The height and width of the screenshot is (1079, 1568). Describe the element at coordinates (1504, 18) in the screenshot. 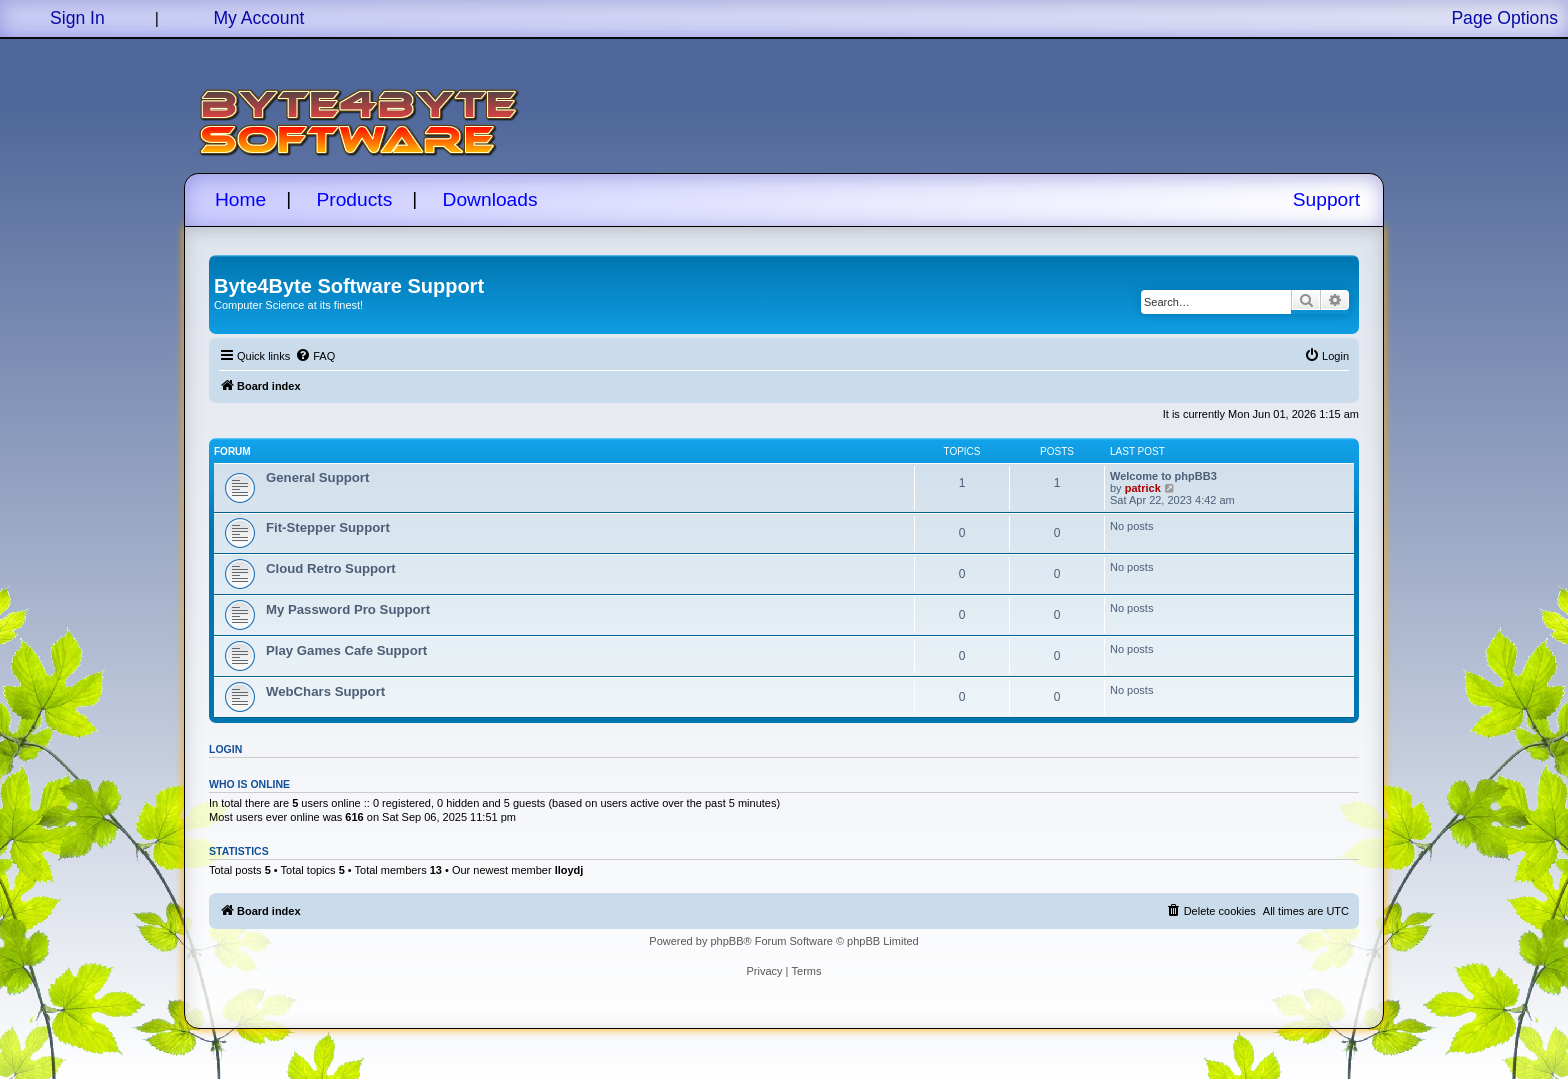

I see `Page Options` at that location.